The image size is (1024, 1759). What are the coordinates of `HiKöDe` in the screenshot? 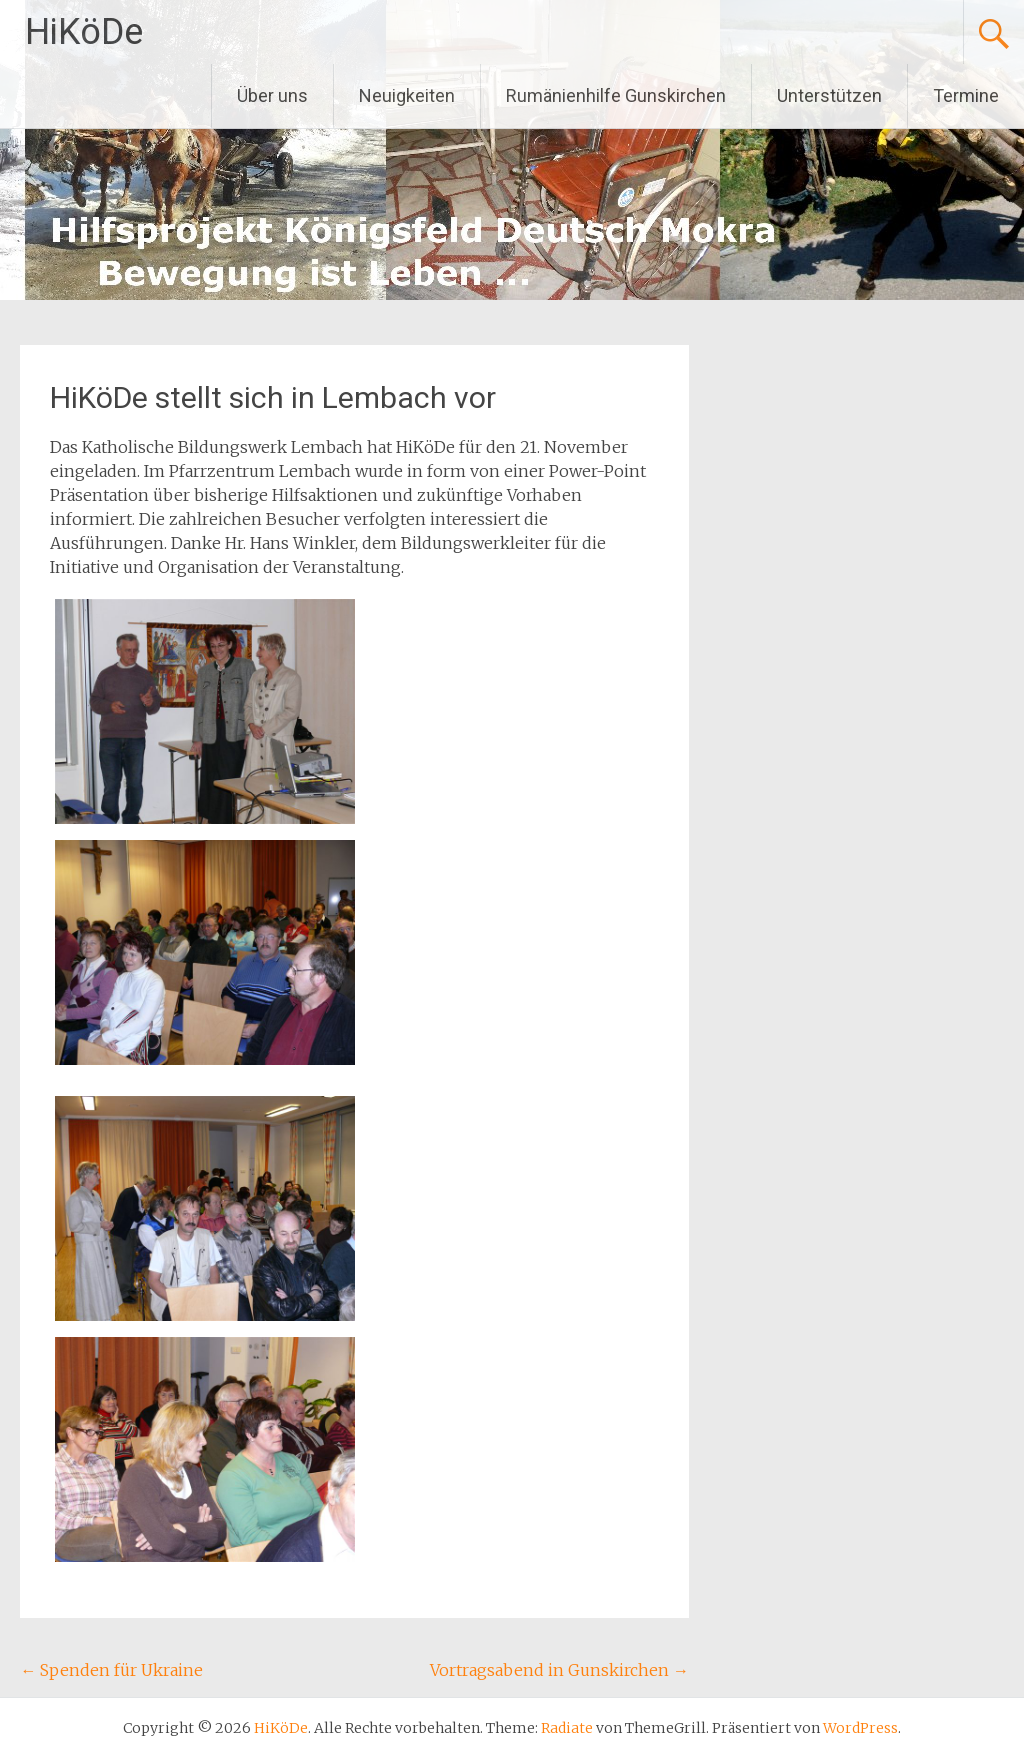 It's located at (84, 32).